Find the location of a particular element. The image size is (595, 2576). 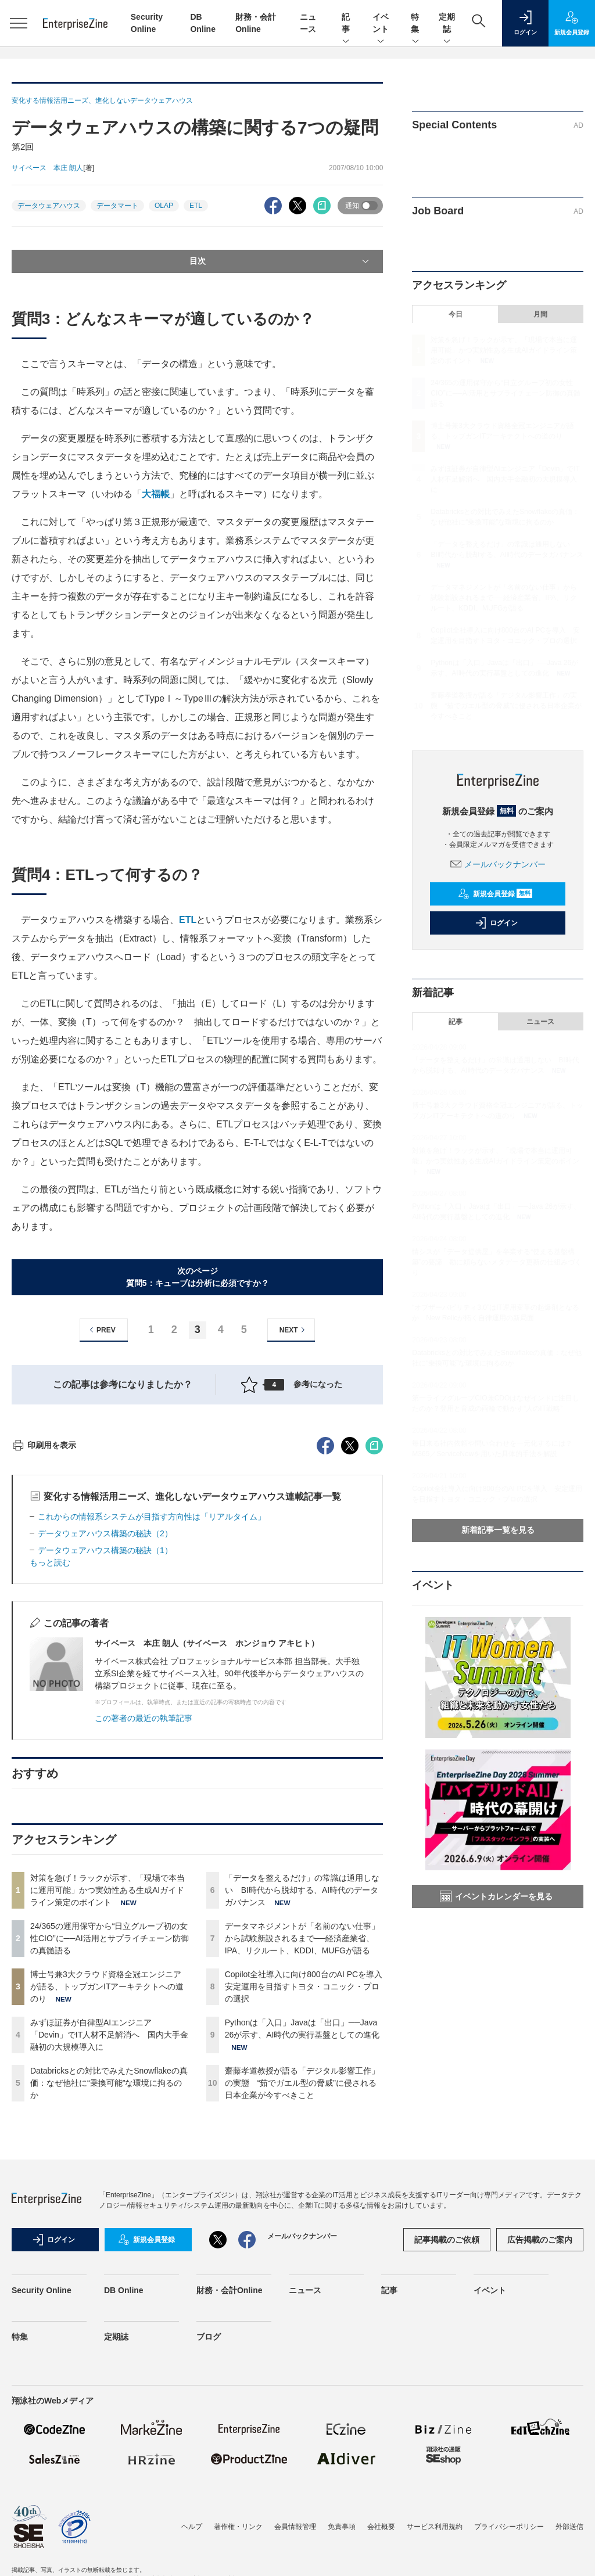

イベント is located at coordinates (380, 23).